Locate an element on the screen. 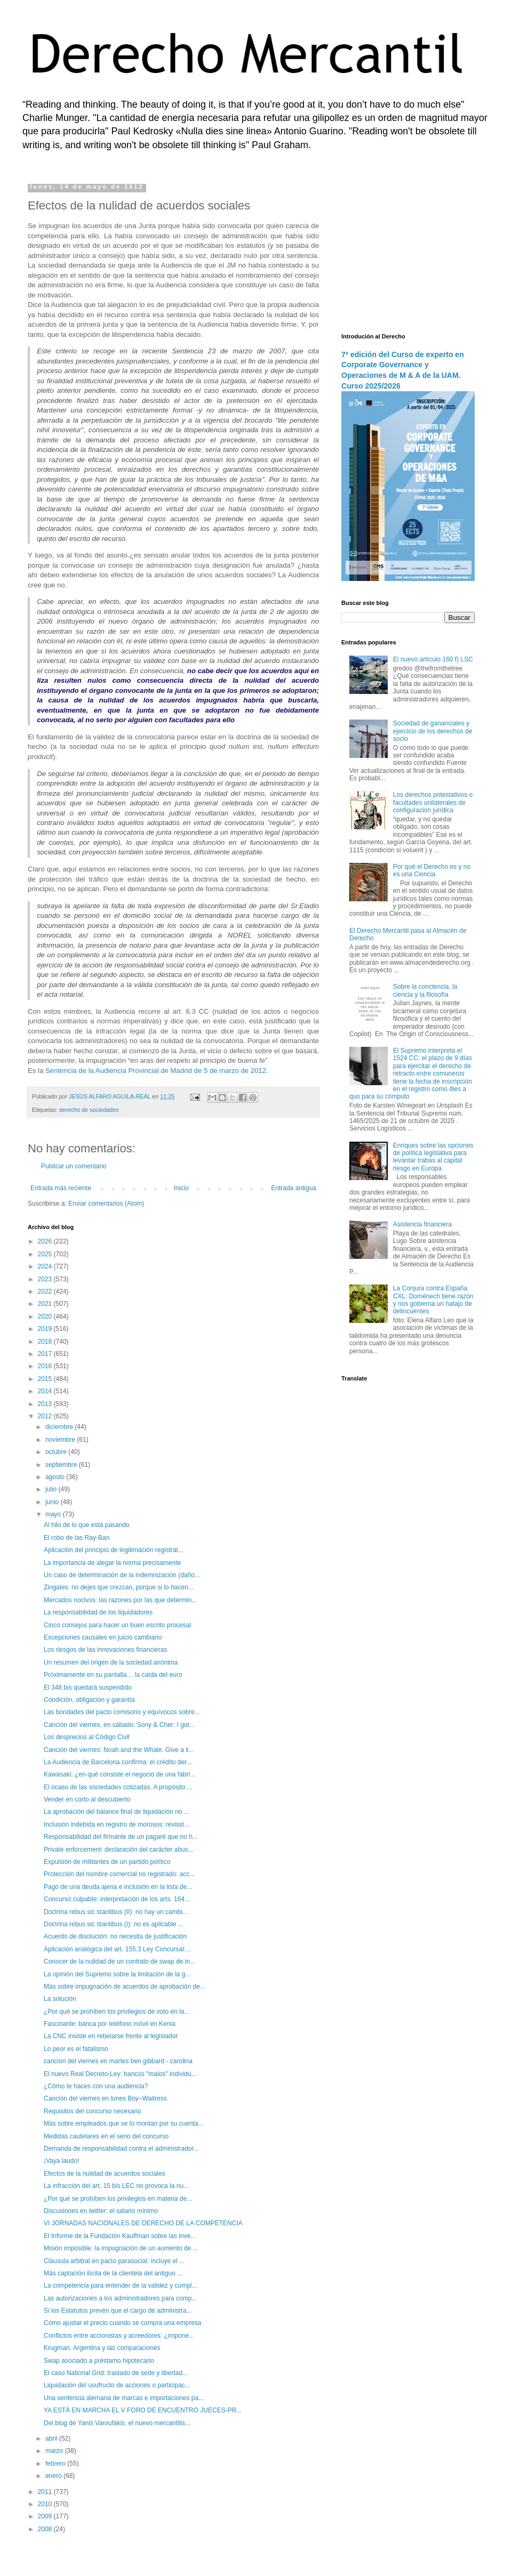  El nuevo artículo 160 f) LSC is located at coordinates (433, 659).